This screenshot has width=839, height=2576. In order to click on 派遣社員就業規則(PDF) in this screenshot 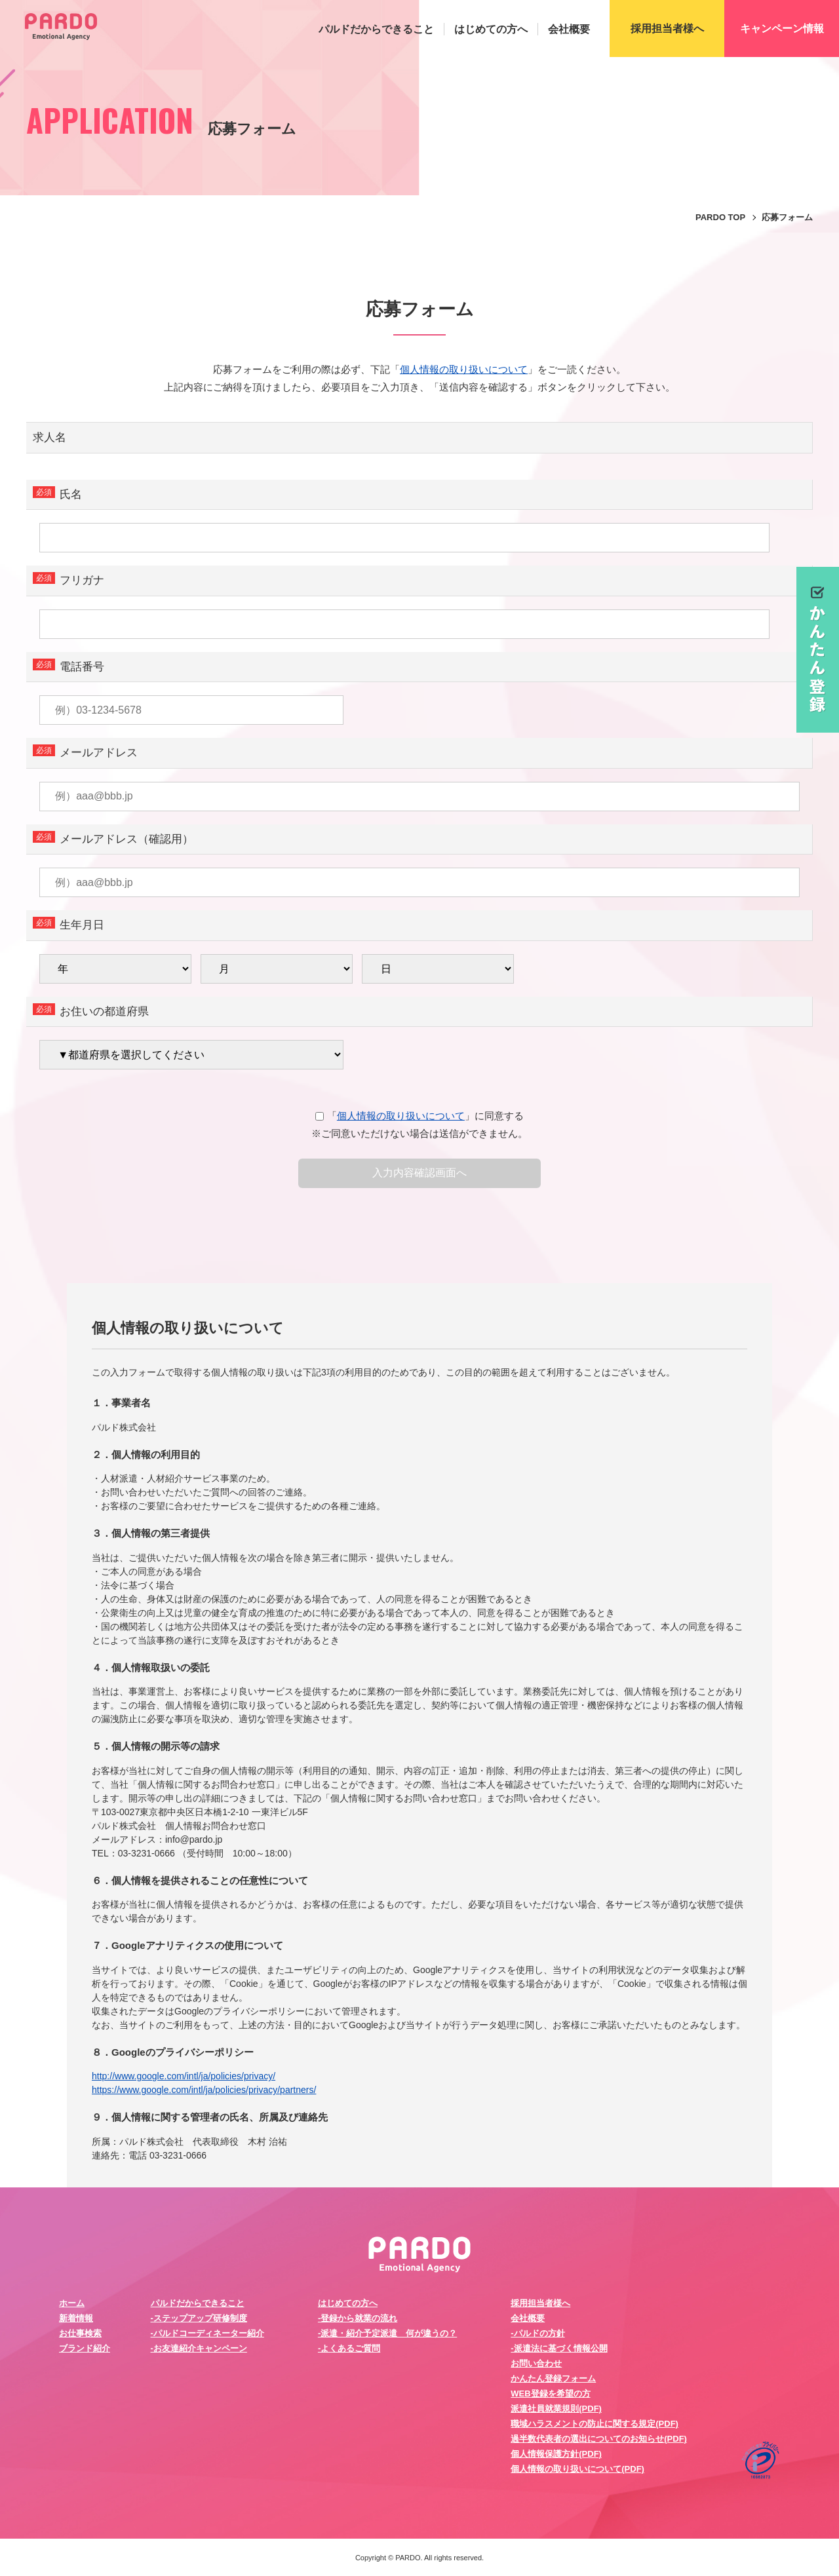, I will do `click(556, 2408)`.